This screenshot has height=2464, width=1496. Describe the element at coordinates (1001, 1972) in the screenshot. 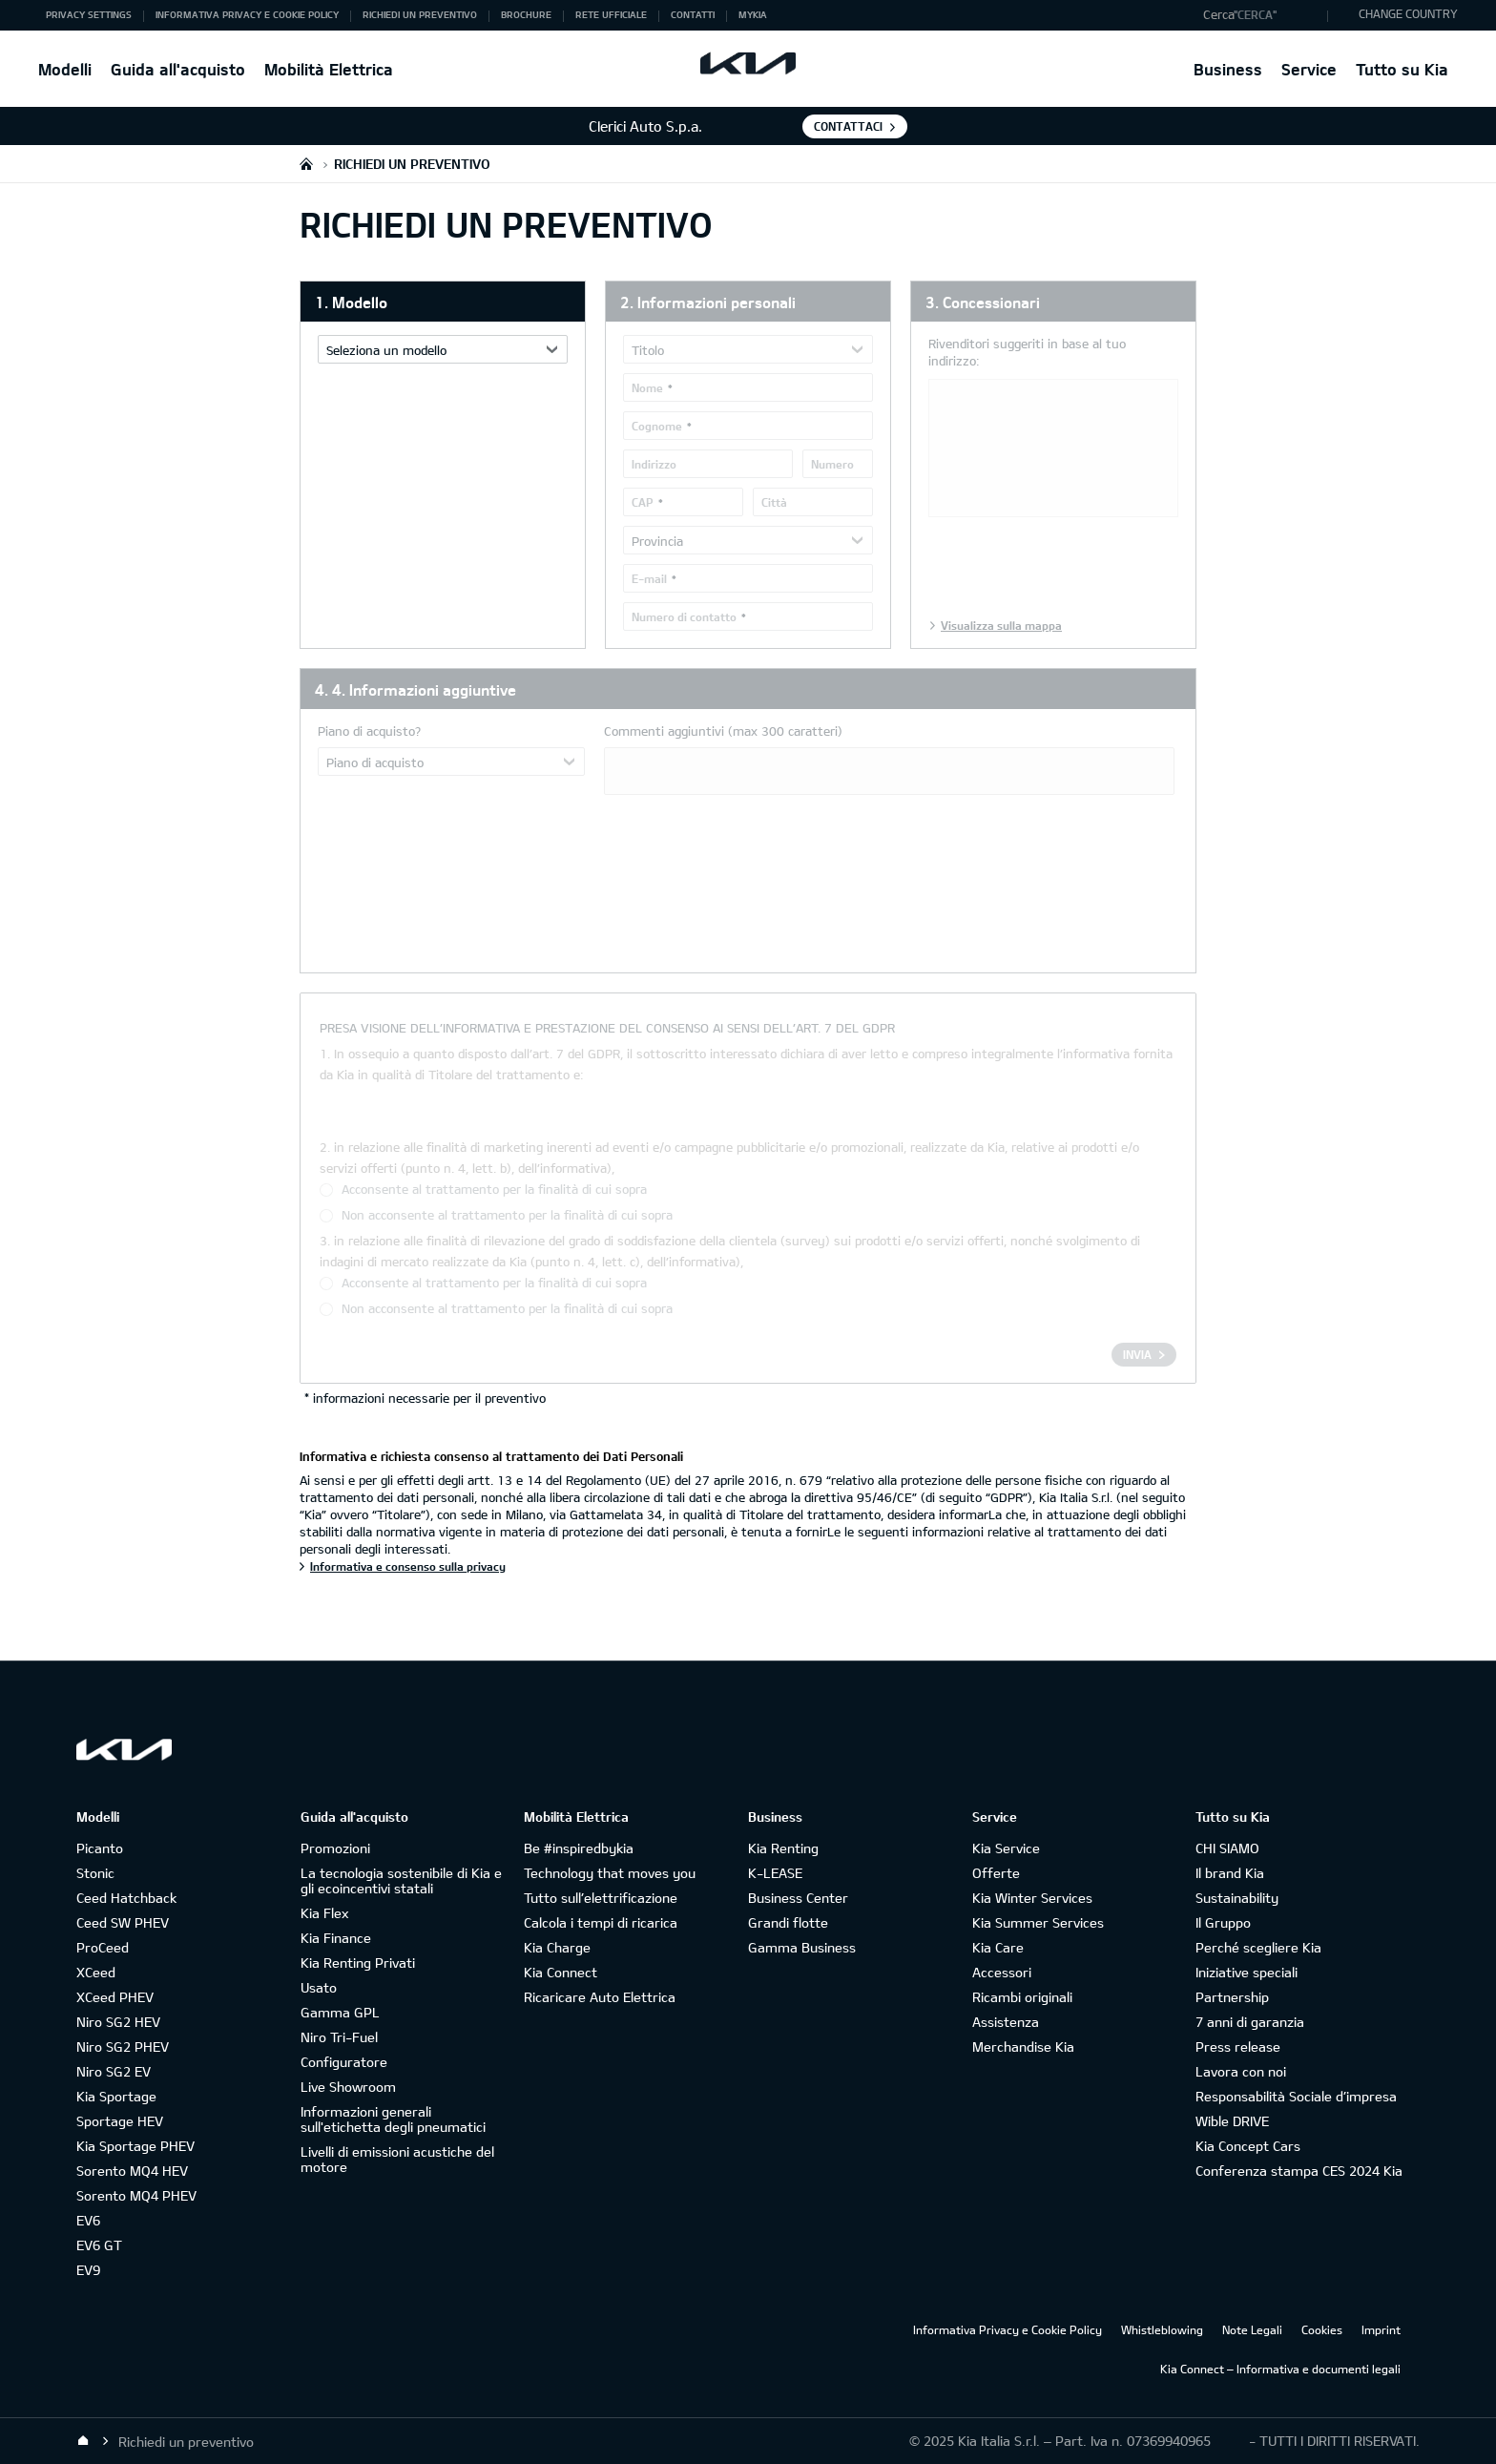

I see `Accessori` at that location.